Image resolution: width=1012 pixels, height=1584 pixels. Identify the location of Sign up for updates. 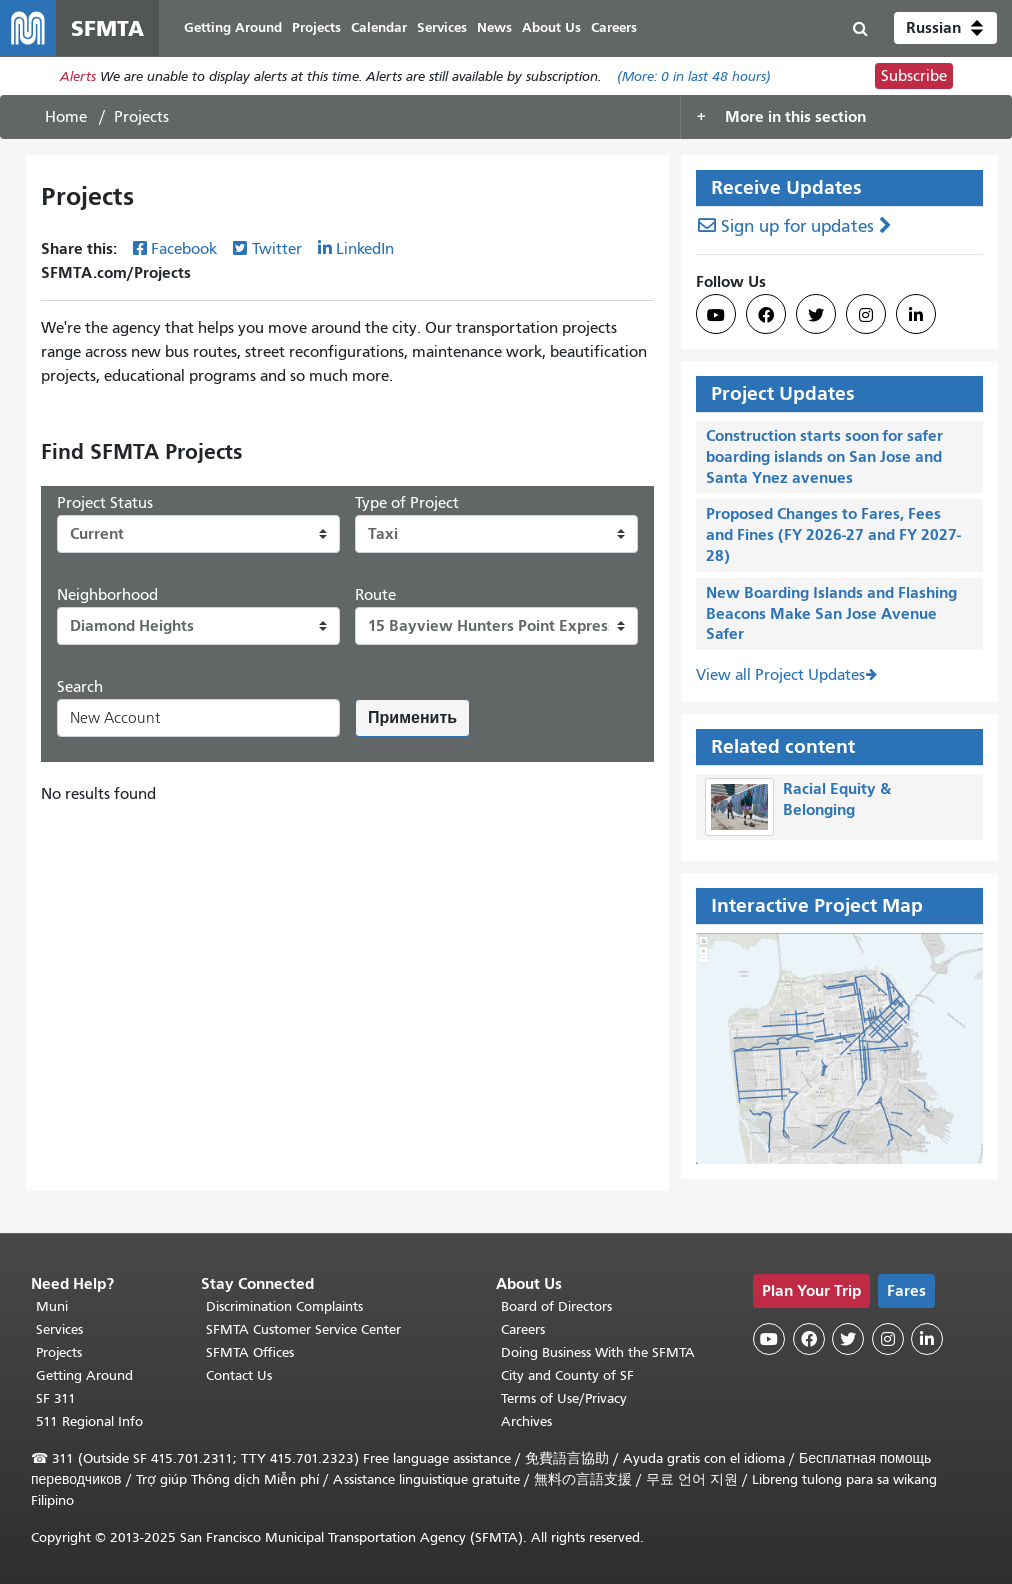
(797, 226).